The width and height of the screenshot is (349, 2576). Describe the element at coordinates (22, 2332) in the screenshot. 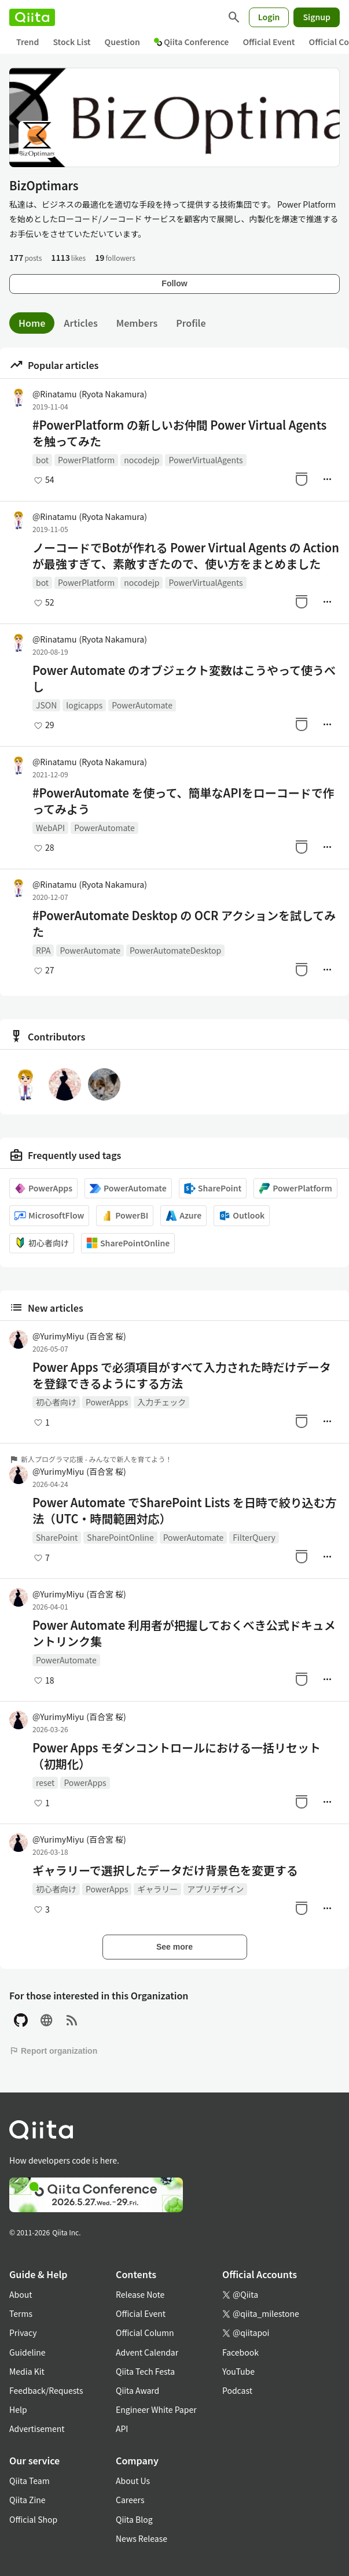

I see `Privacy` at that location.